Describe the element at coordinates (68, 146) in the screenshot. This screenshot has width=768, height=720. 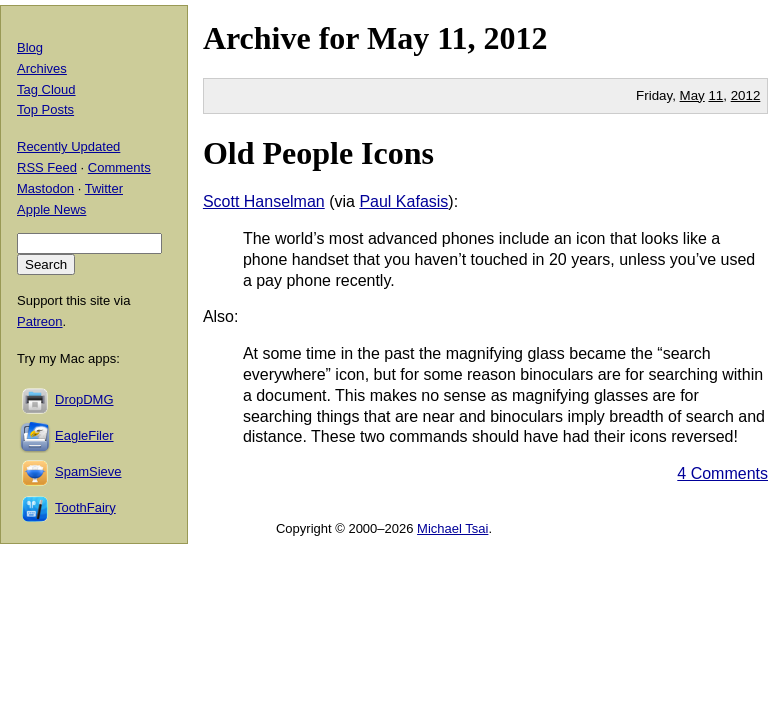
I see `Recently Updated` at that location.